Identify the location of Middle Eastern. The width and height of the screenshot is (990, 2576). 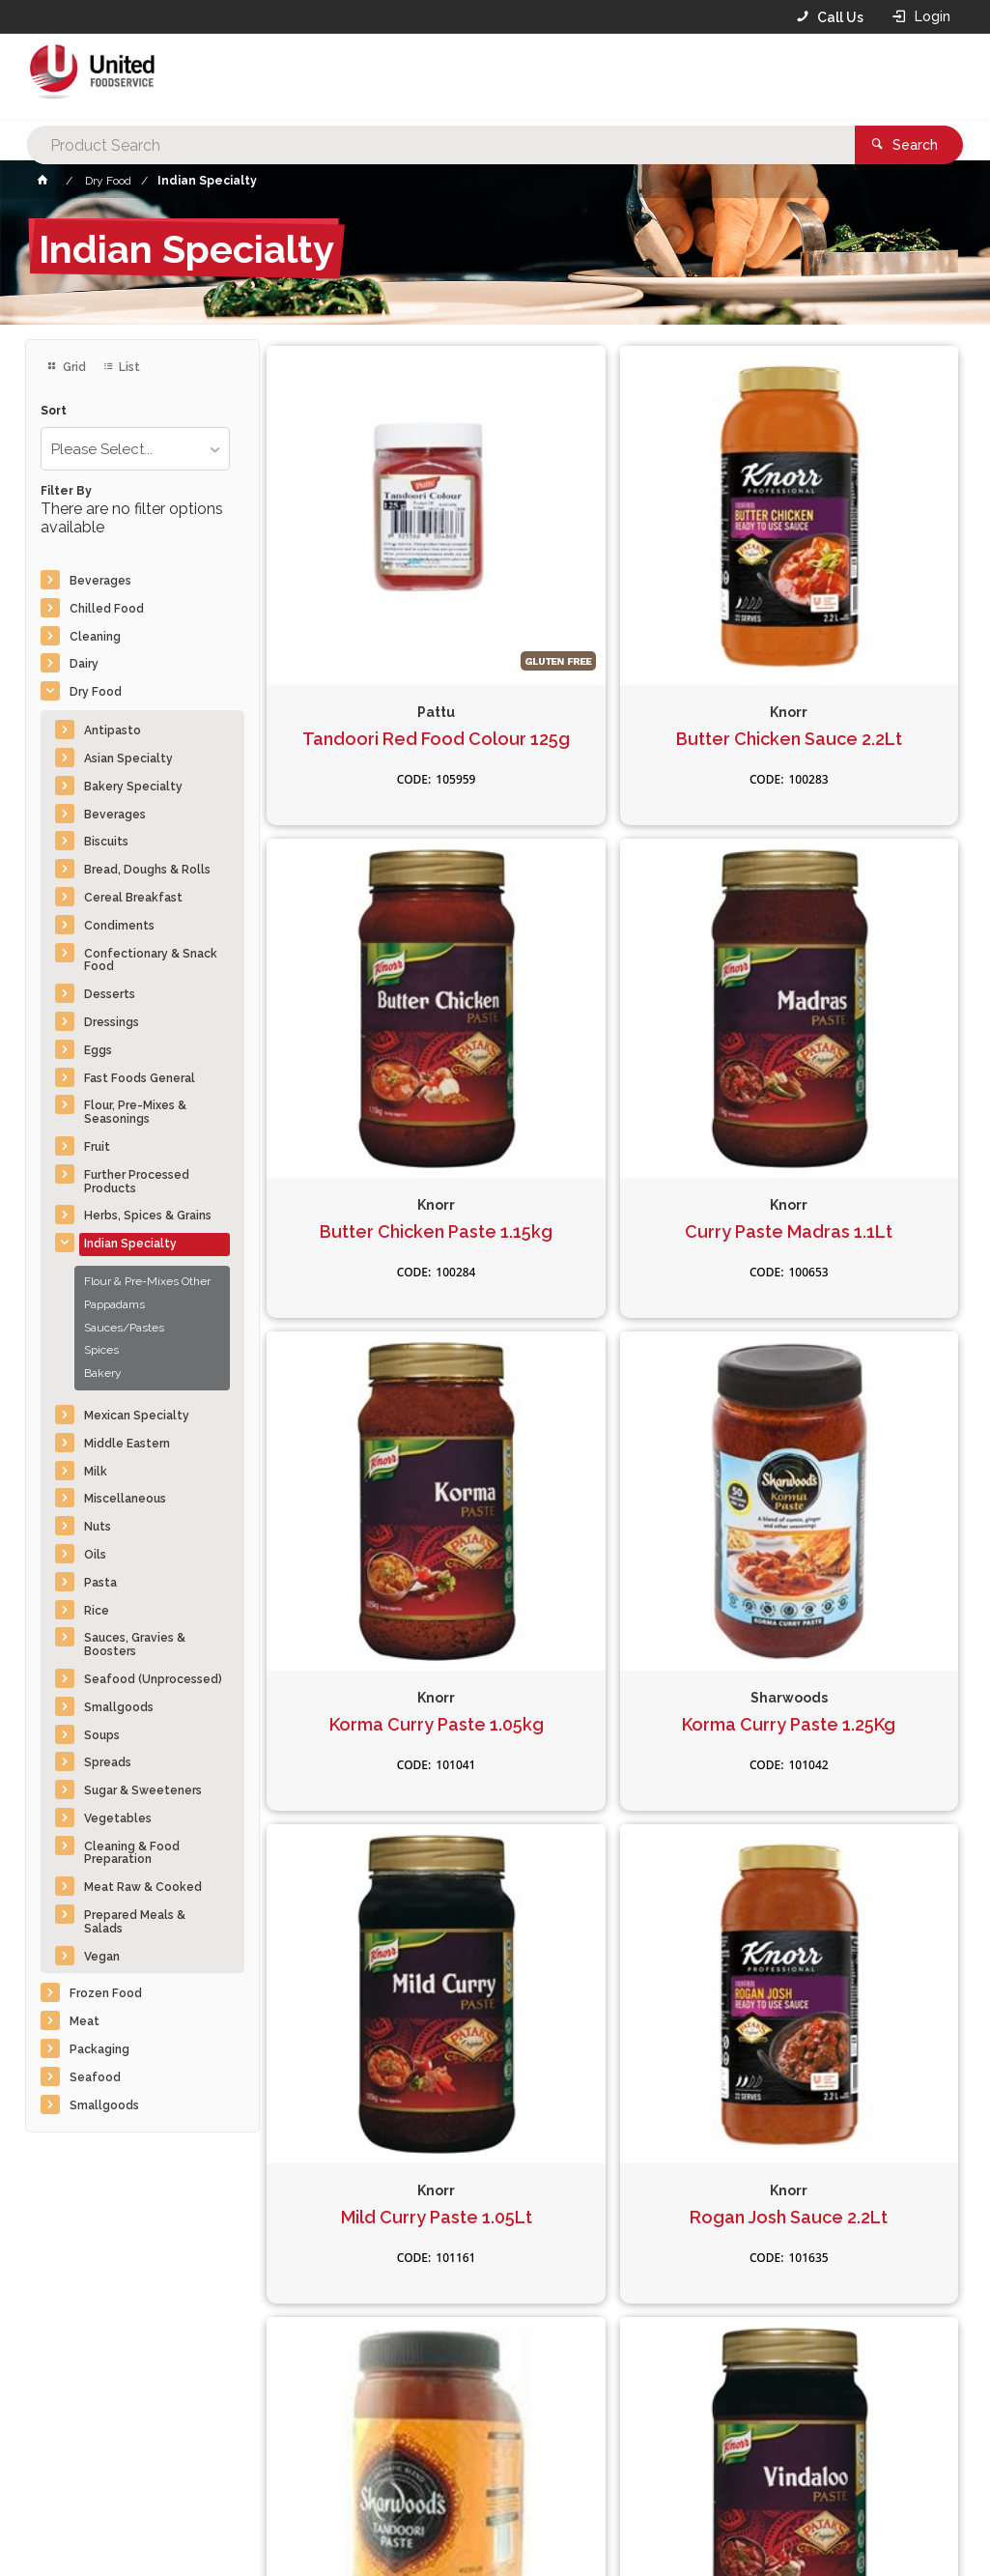
(127, 1443).